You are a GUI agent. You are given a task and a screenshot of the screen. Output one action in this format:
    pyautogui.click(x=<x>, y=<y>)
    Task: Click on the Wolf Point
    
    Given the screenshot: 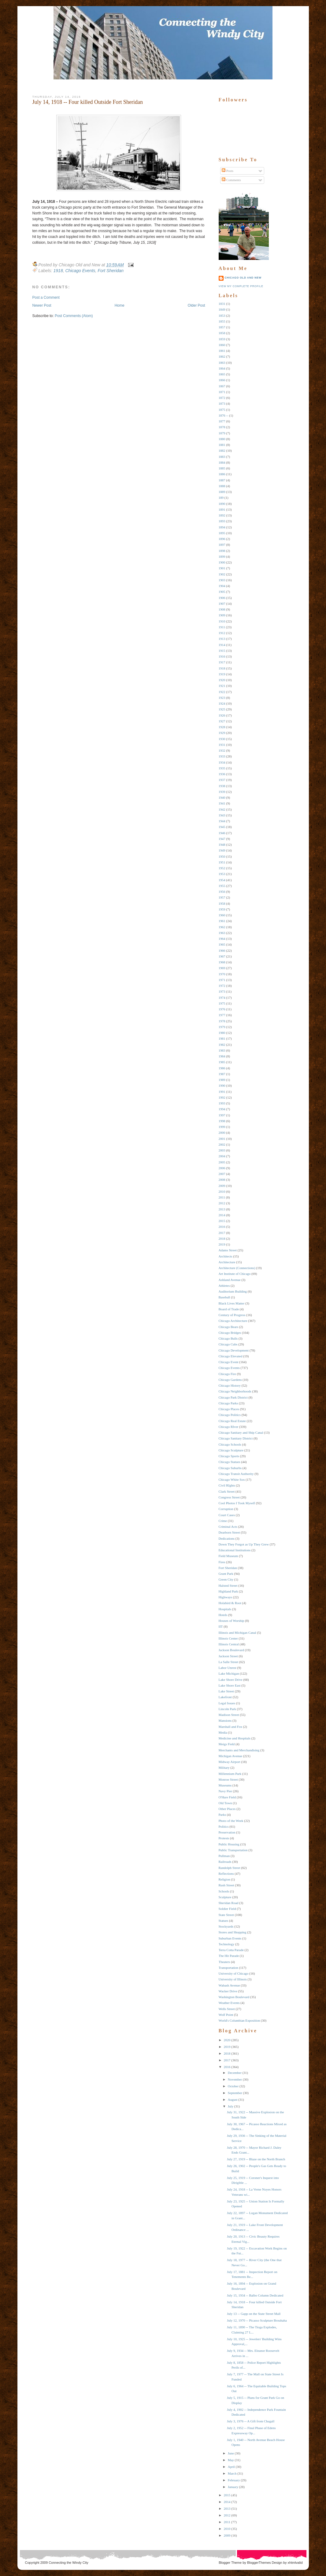 What is the action you would take?
    pyautogui.click(x=226, y=2014)
    